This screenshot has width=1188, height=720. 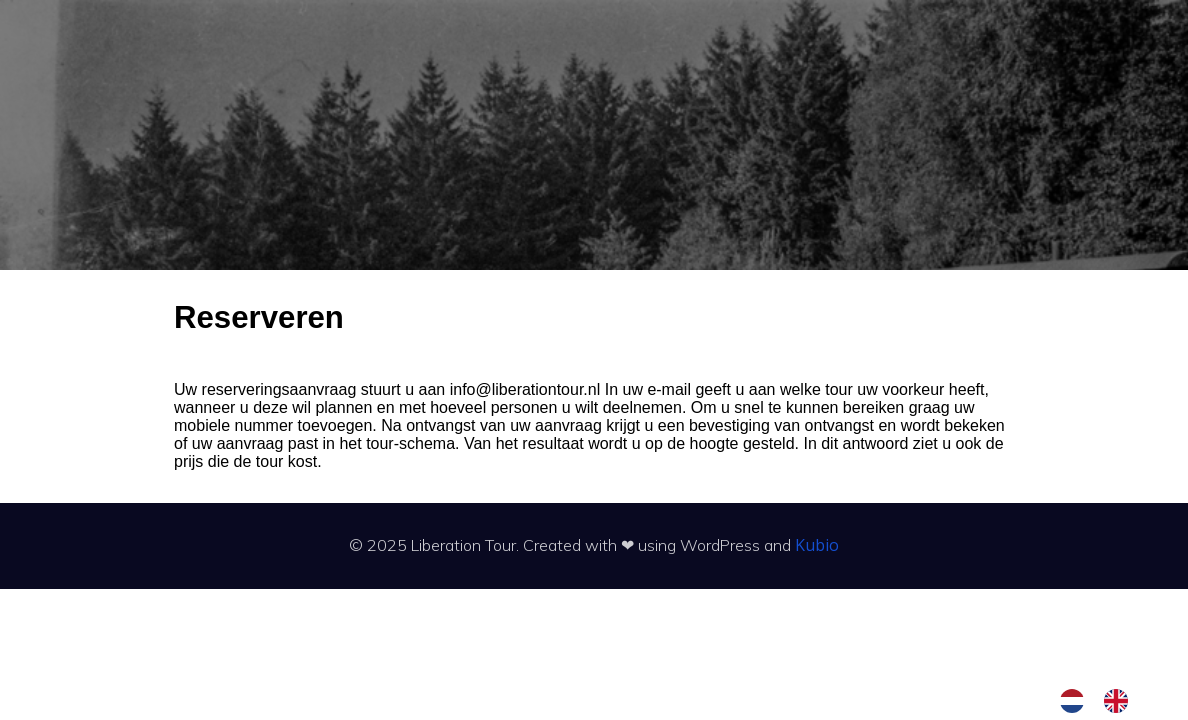 What do you see at coordinates (1121, 701) in the screenshot?
I see `[option]` at bounding box center [1121, 701].